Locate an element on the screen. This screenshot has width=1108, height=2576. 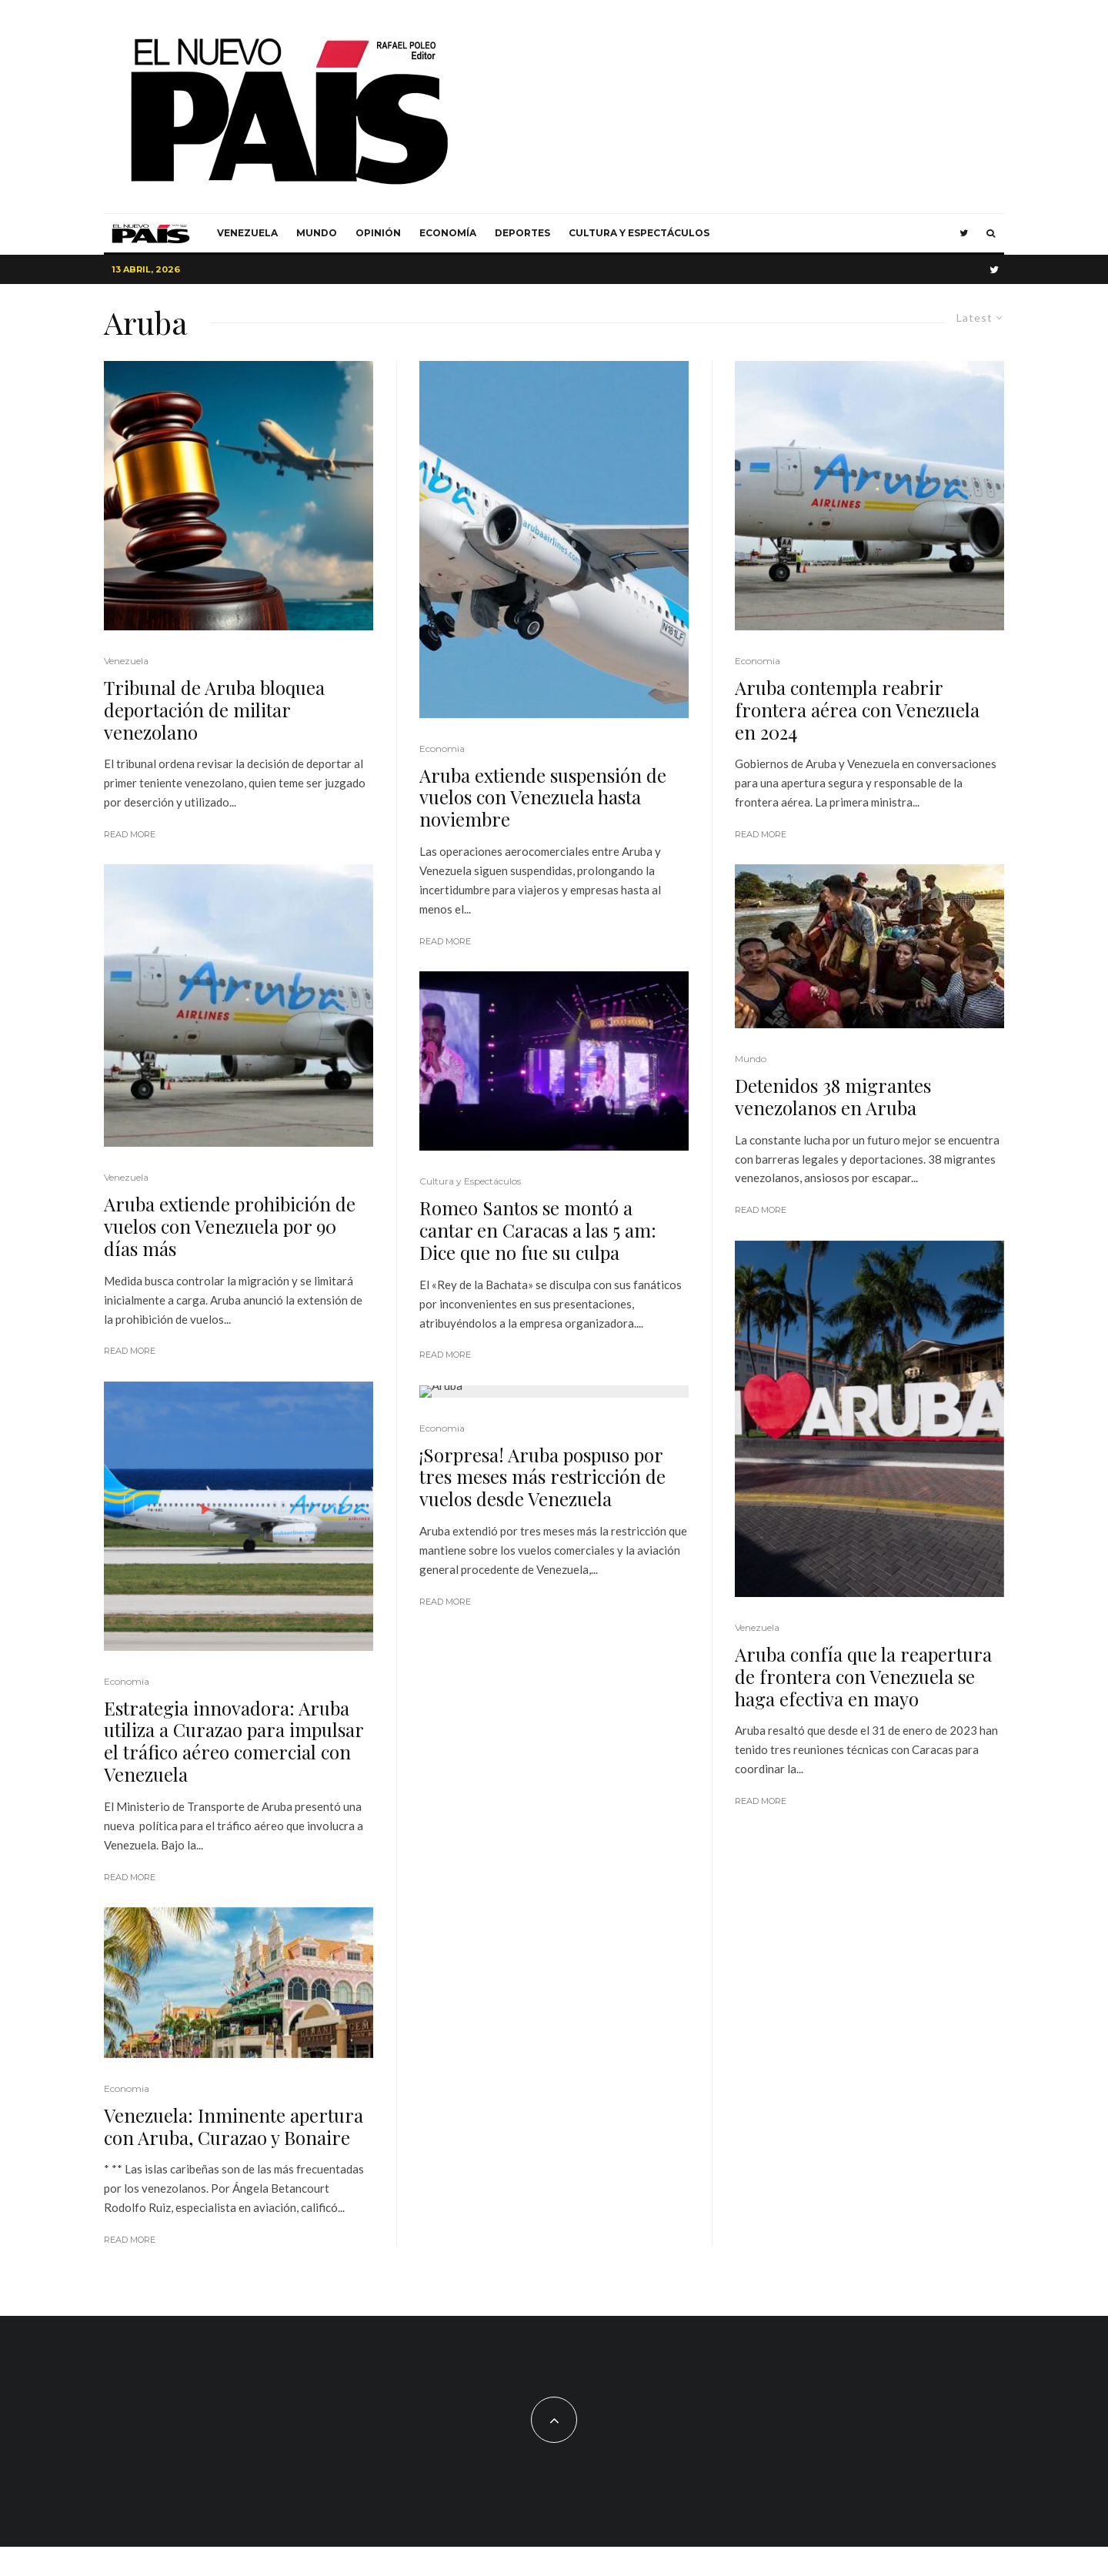
Read More is located at coordinates (129, 834).